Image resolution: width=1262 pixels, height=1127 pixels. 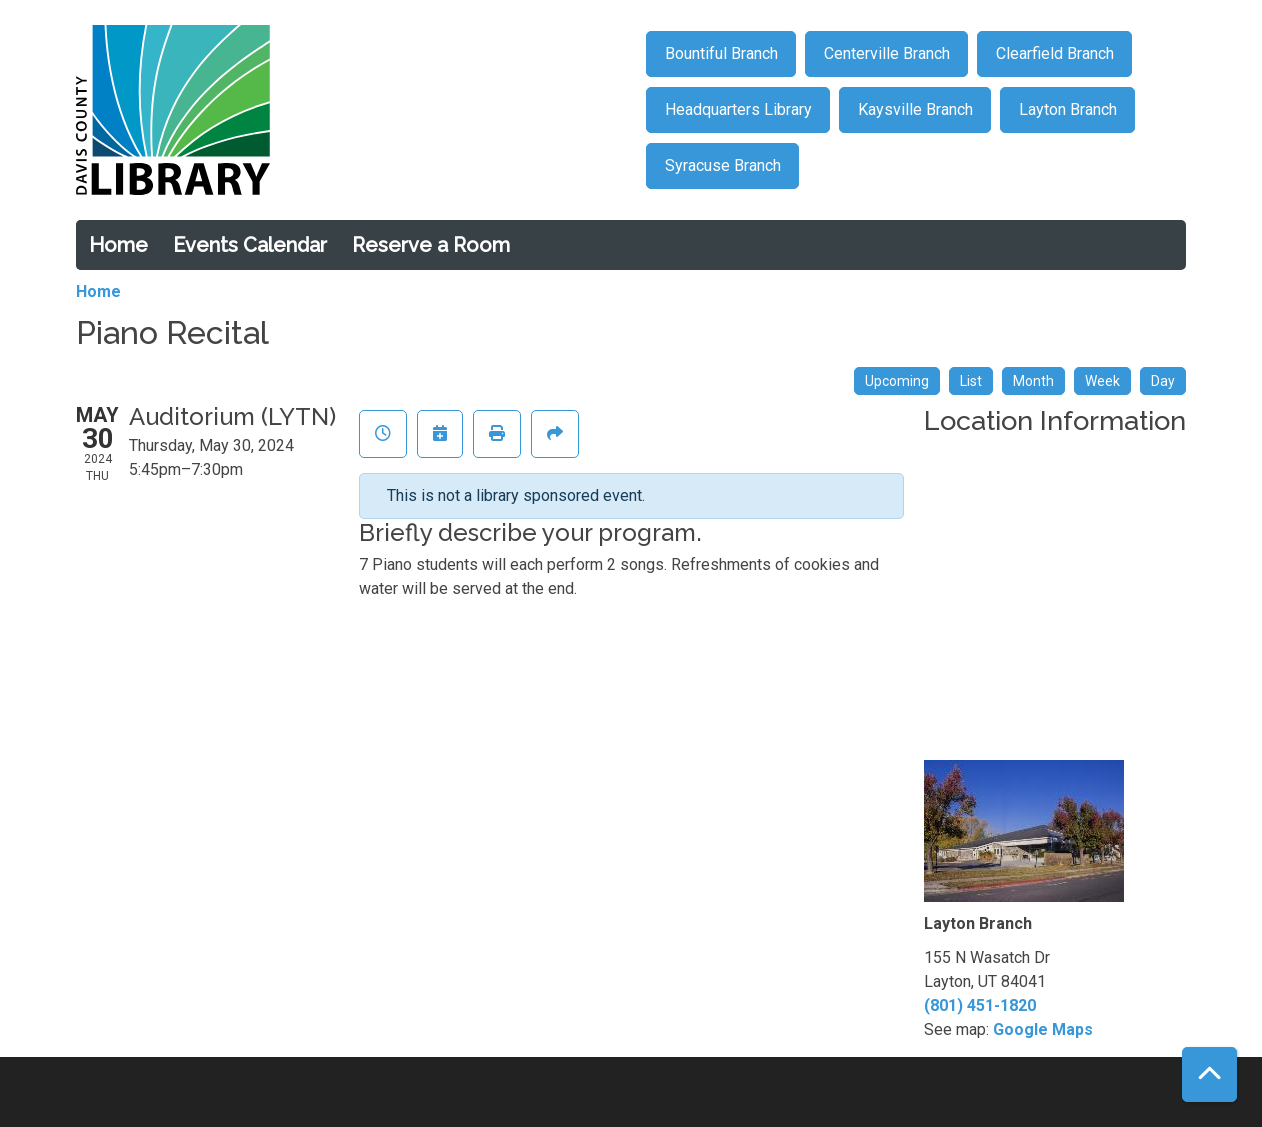 What do you see at coordinates (971, 381) in the screenshot?
I see `List` at bounding box center [971, 381].